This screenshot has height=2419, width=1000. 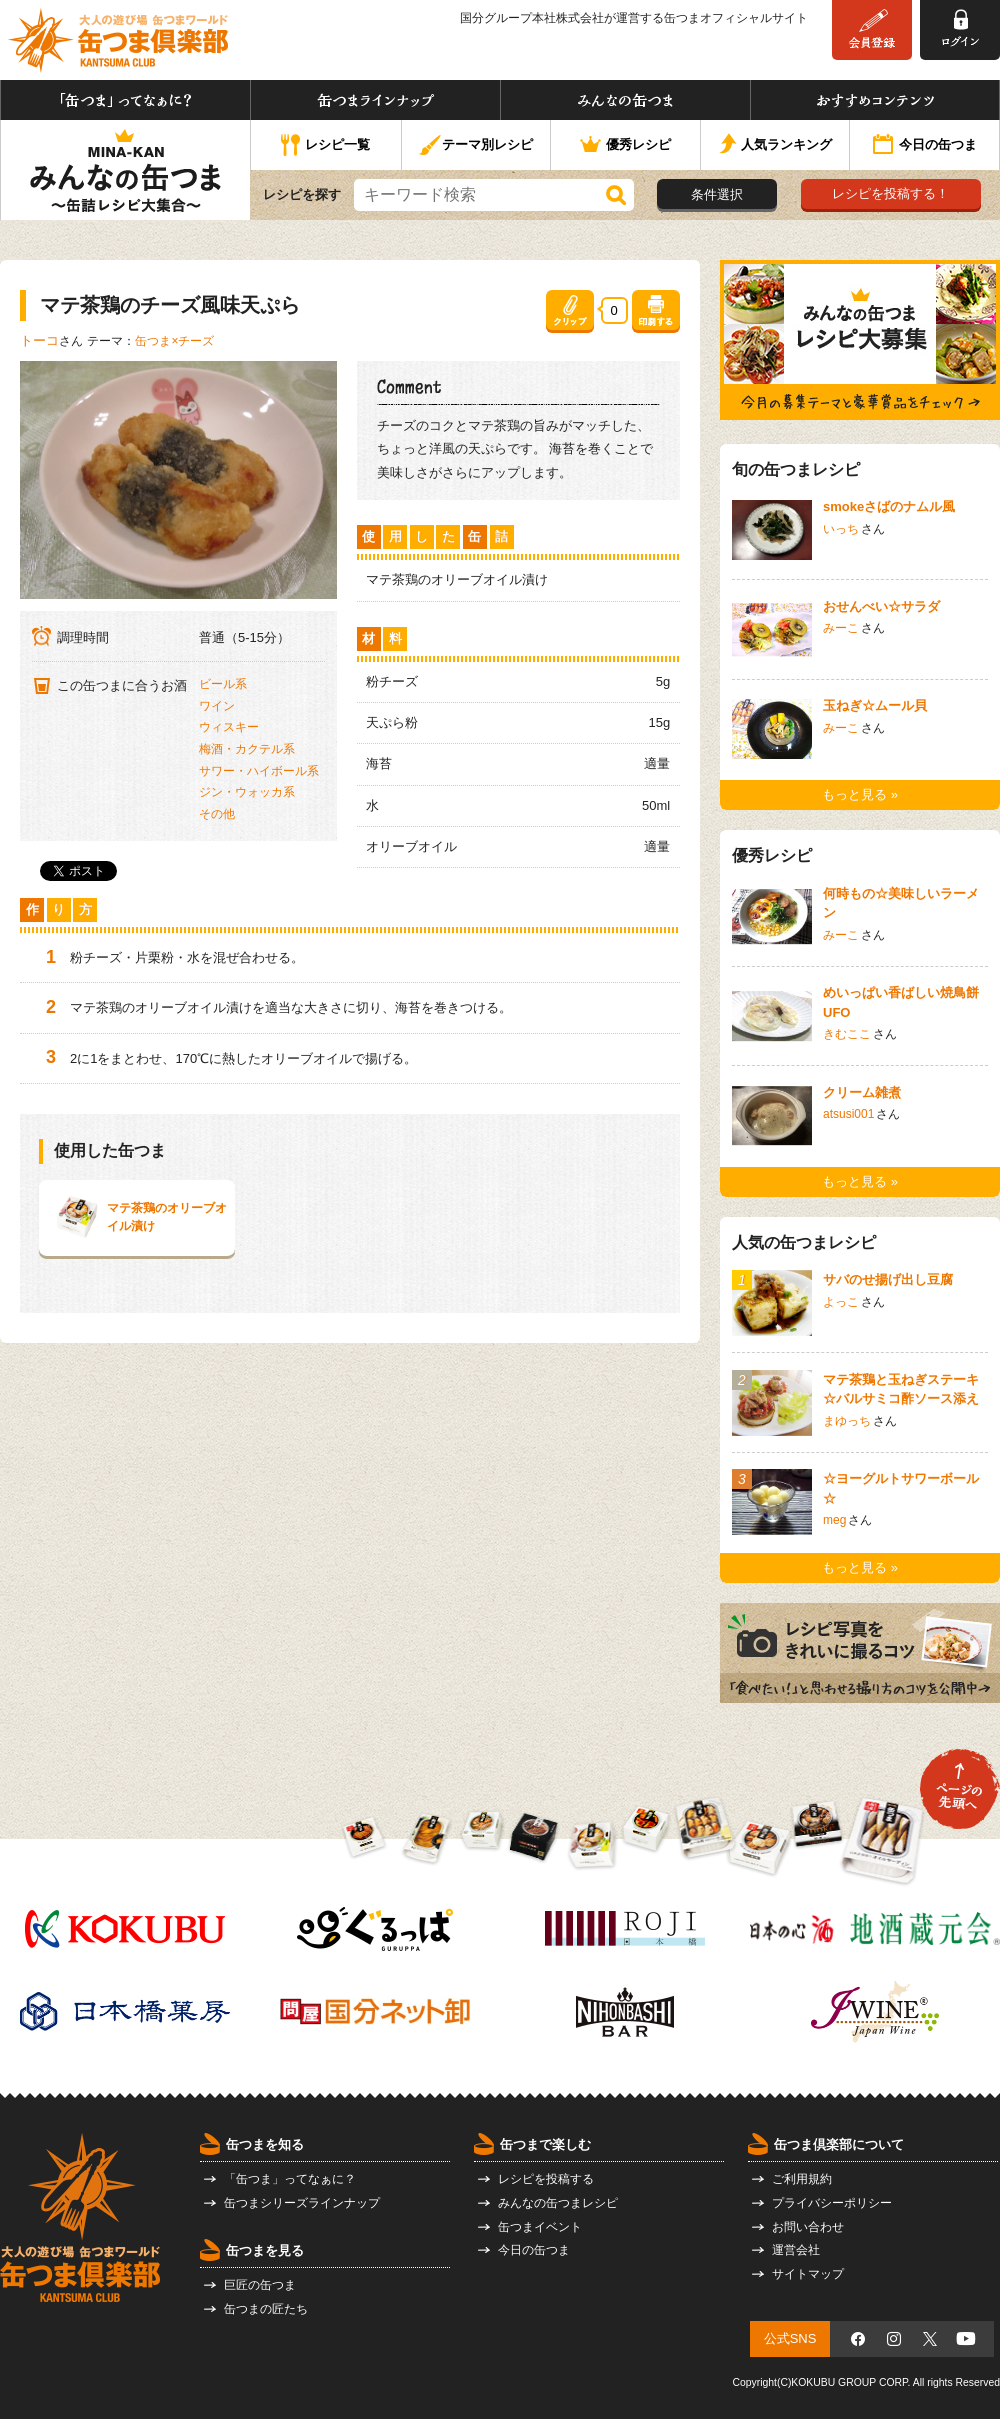 What do you see at coordinates (796, 2250) in the screenshot?
I see `運営会社` at bounding box center [796, 2250].